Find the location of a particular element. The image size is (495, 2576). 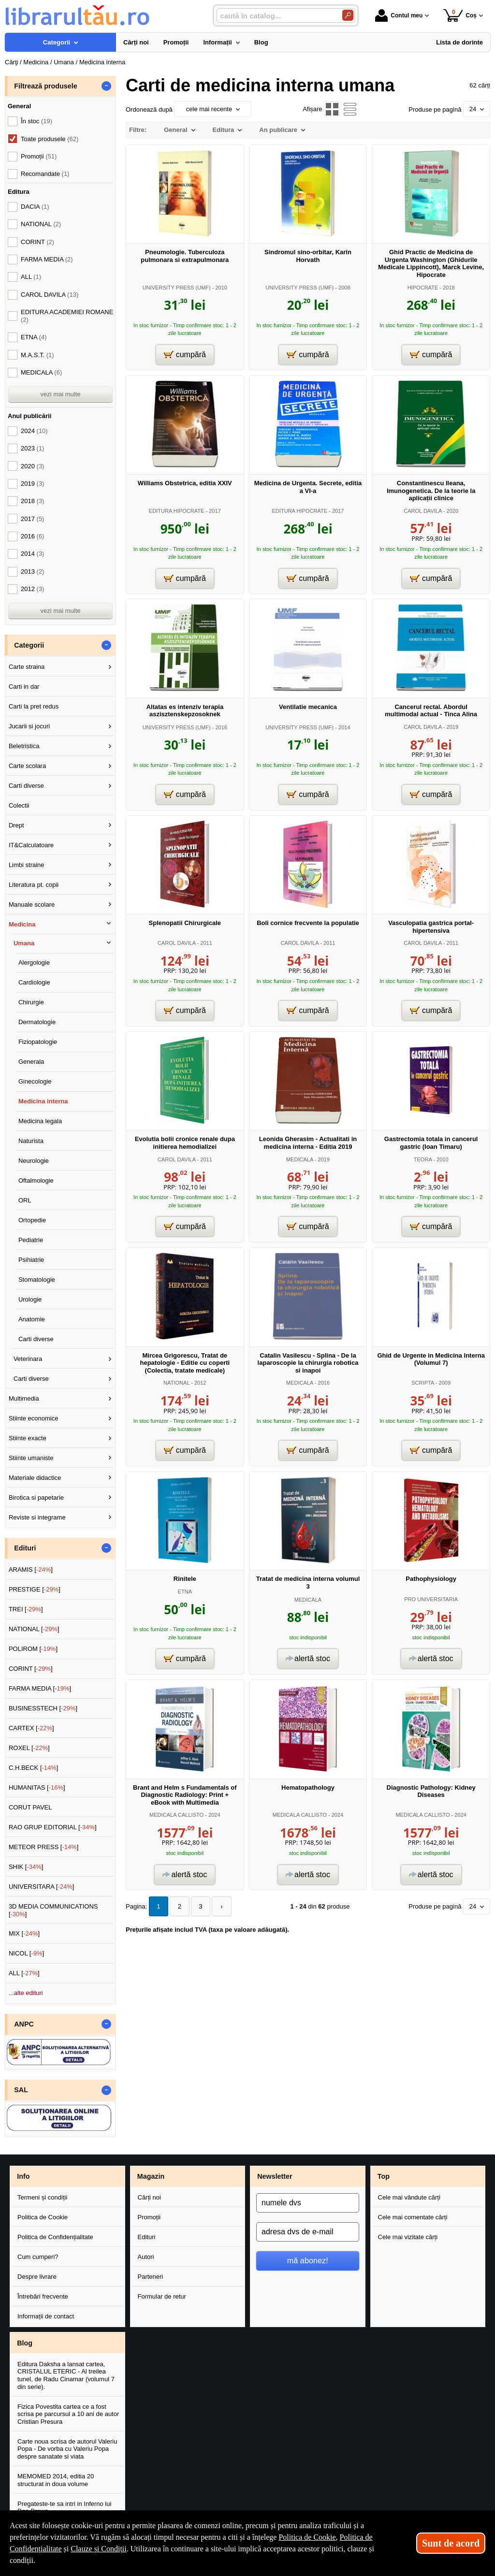

PRO UNIVERSITARIA is located at coordinates (431, 1599).